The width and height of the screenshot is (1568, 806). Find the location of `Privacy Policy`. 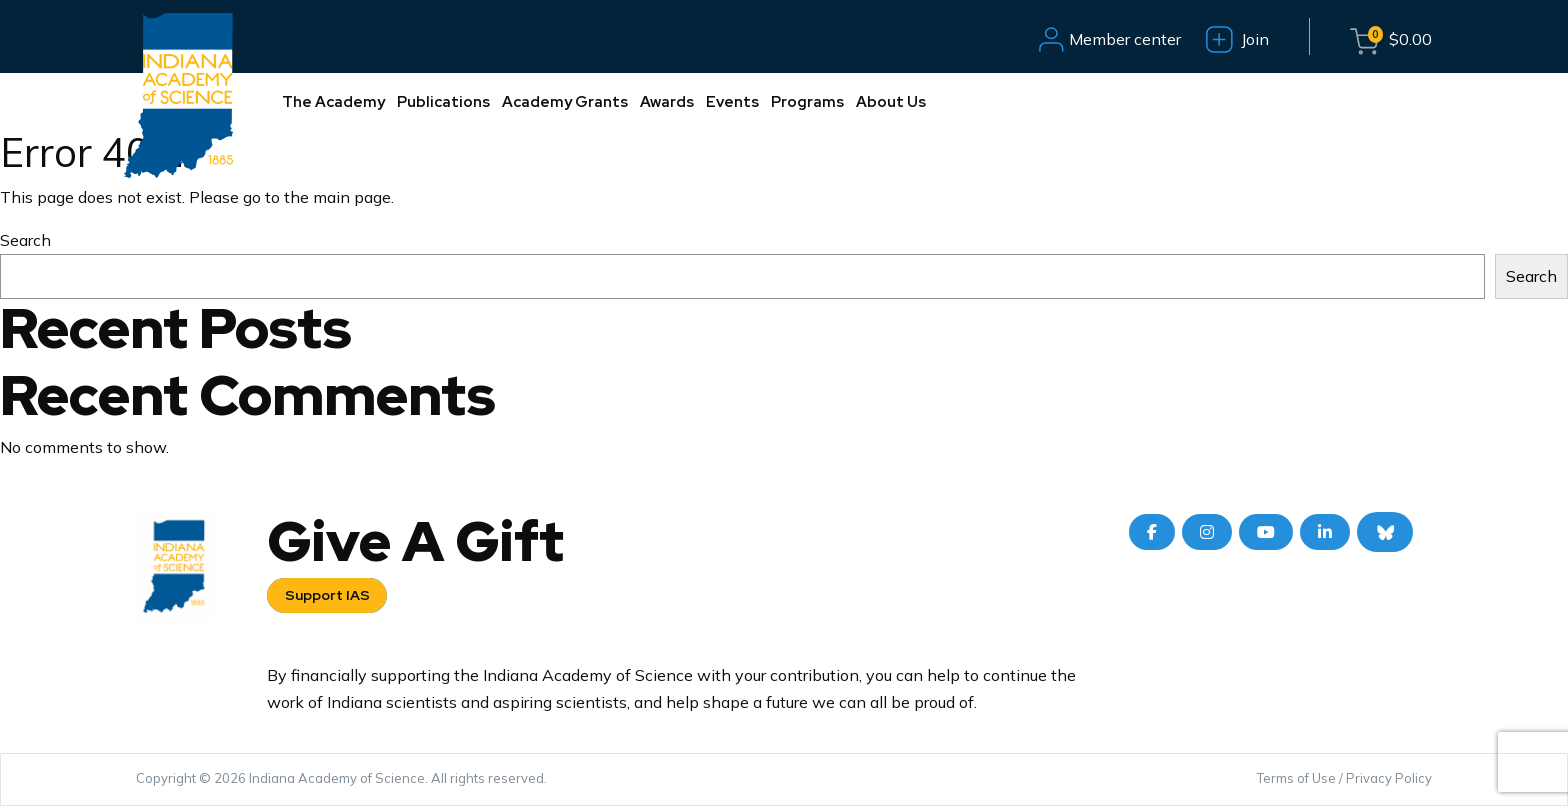

Privacy Policy is located at coordinates (1389, 778).